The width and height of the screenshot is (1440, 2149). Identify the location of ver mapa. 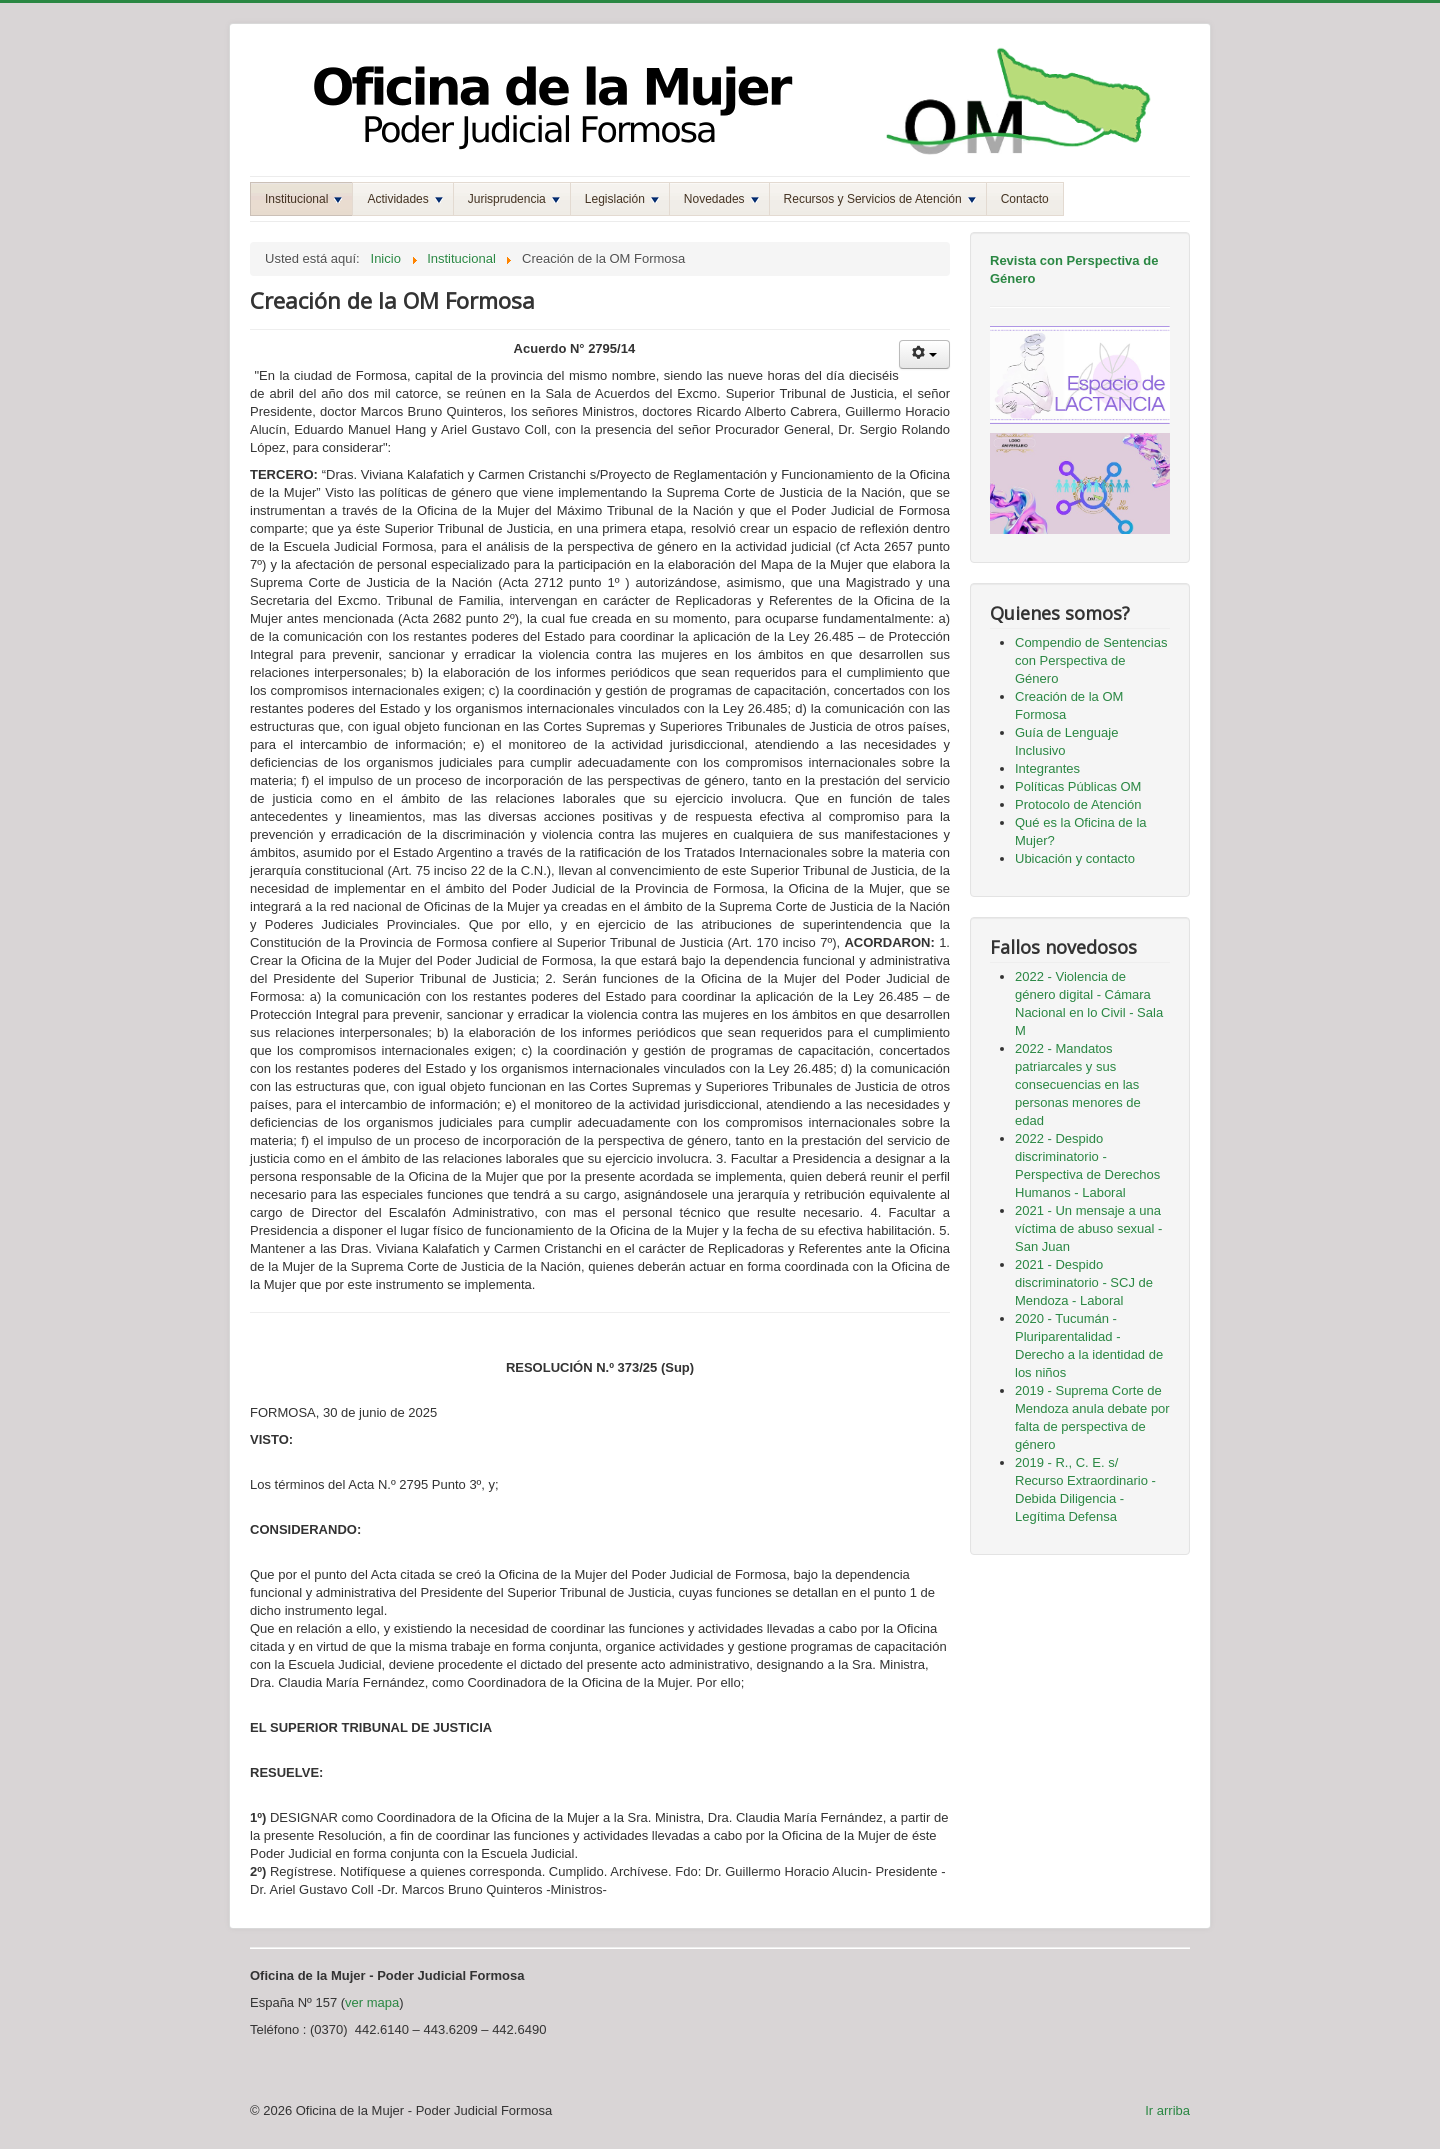
(372, 2002).